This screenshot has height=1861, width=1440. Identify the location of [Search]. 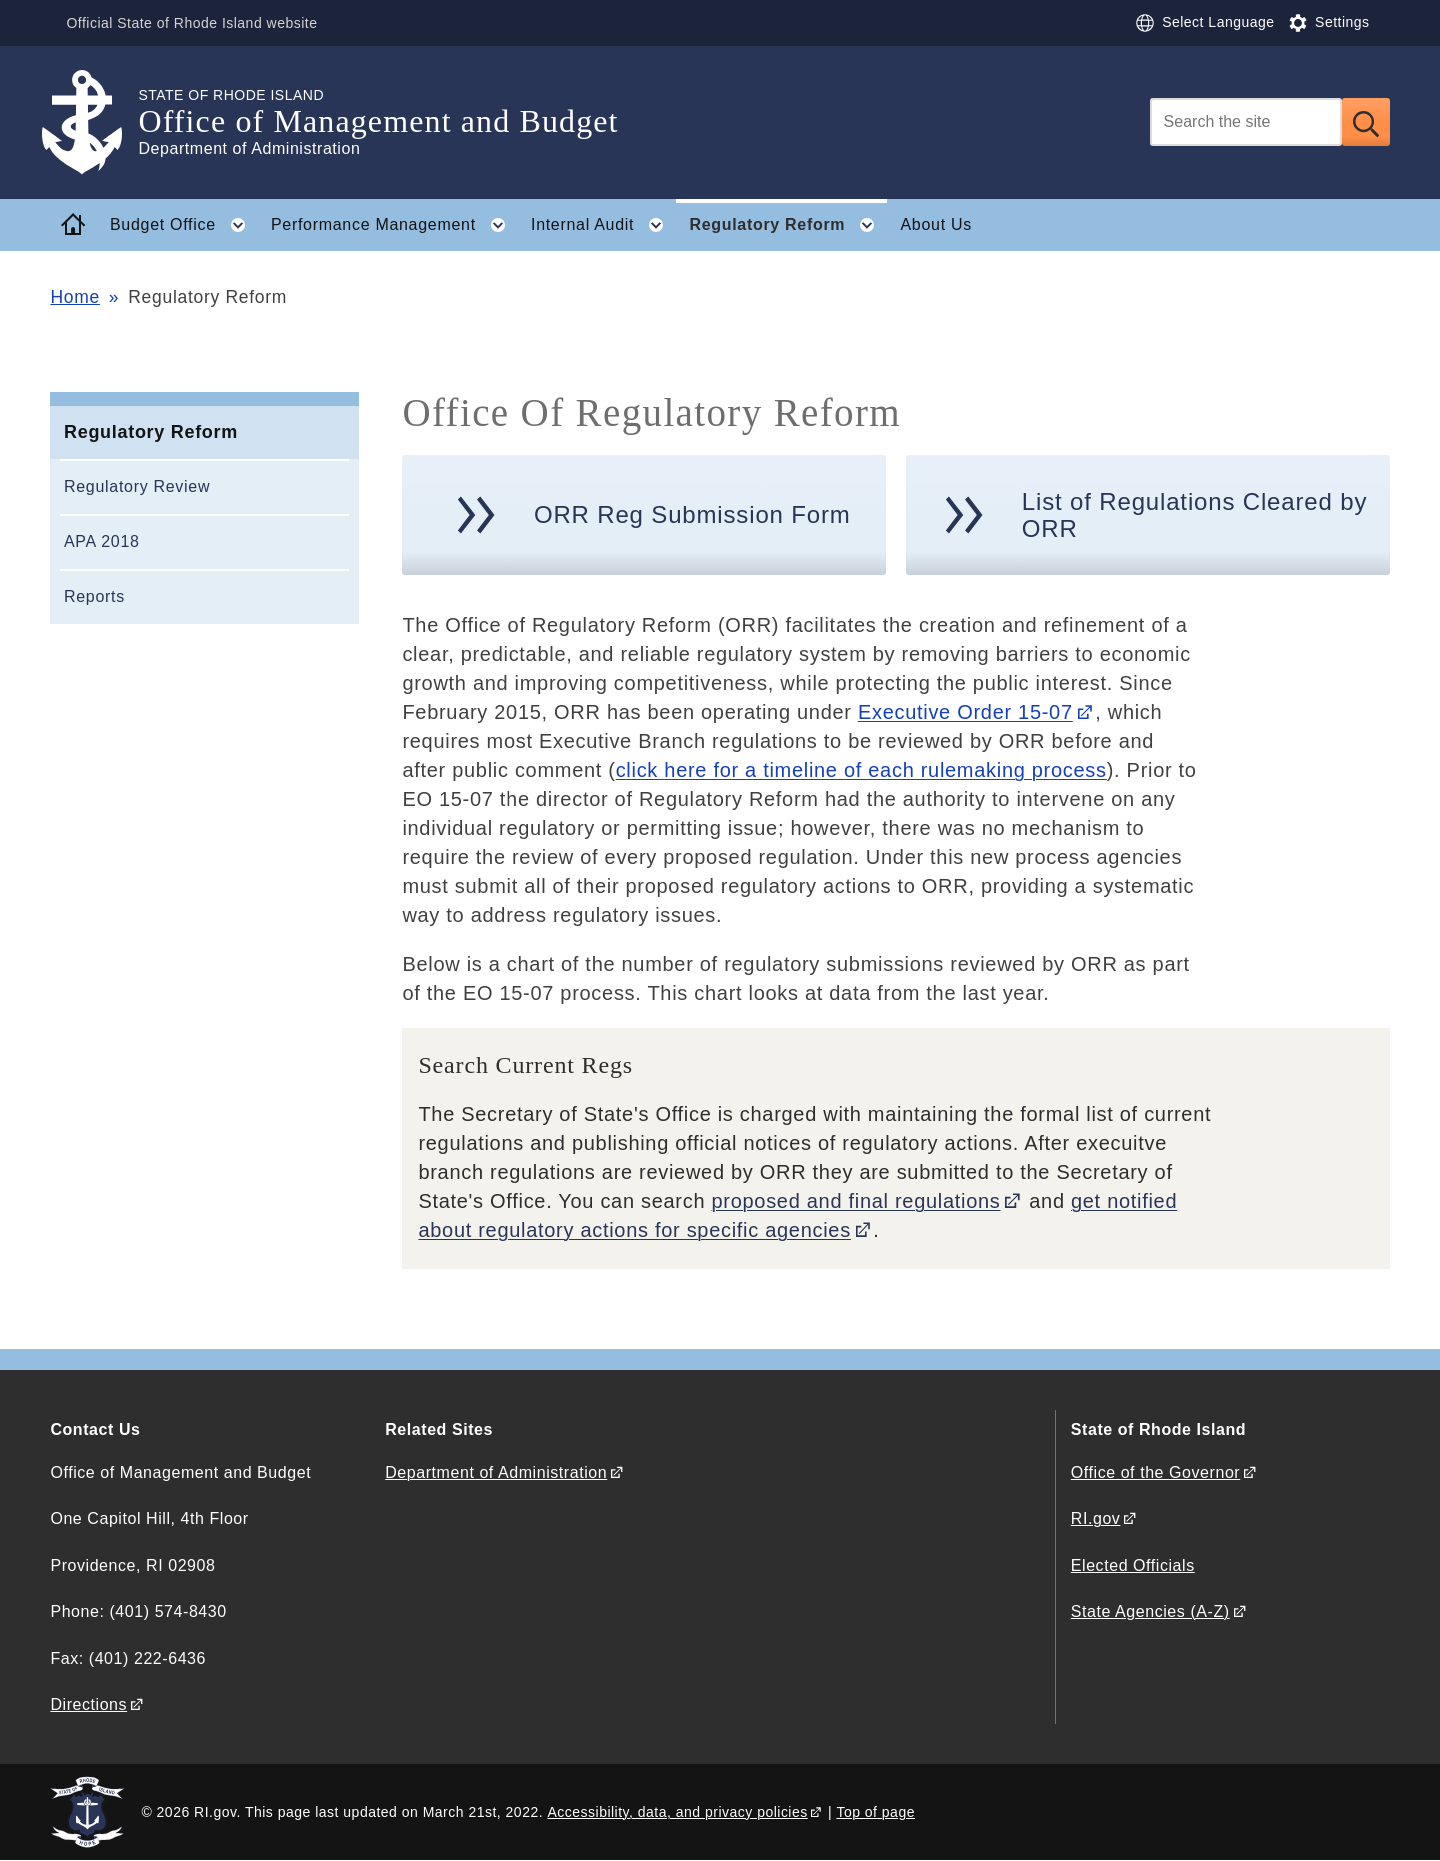
(1246, 122).